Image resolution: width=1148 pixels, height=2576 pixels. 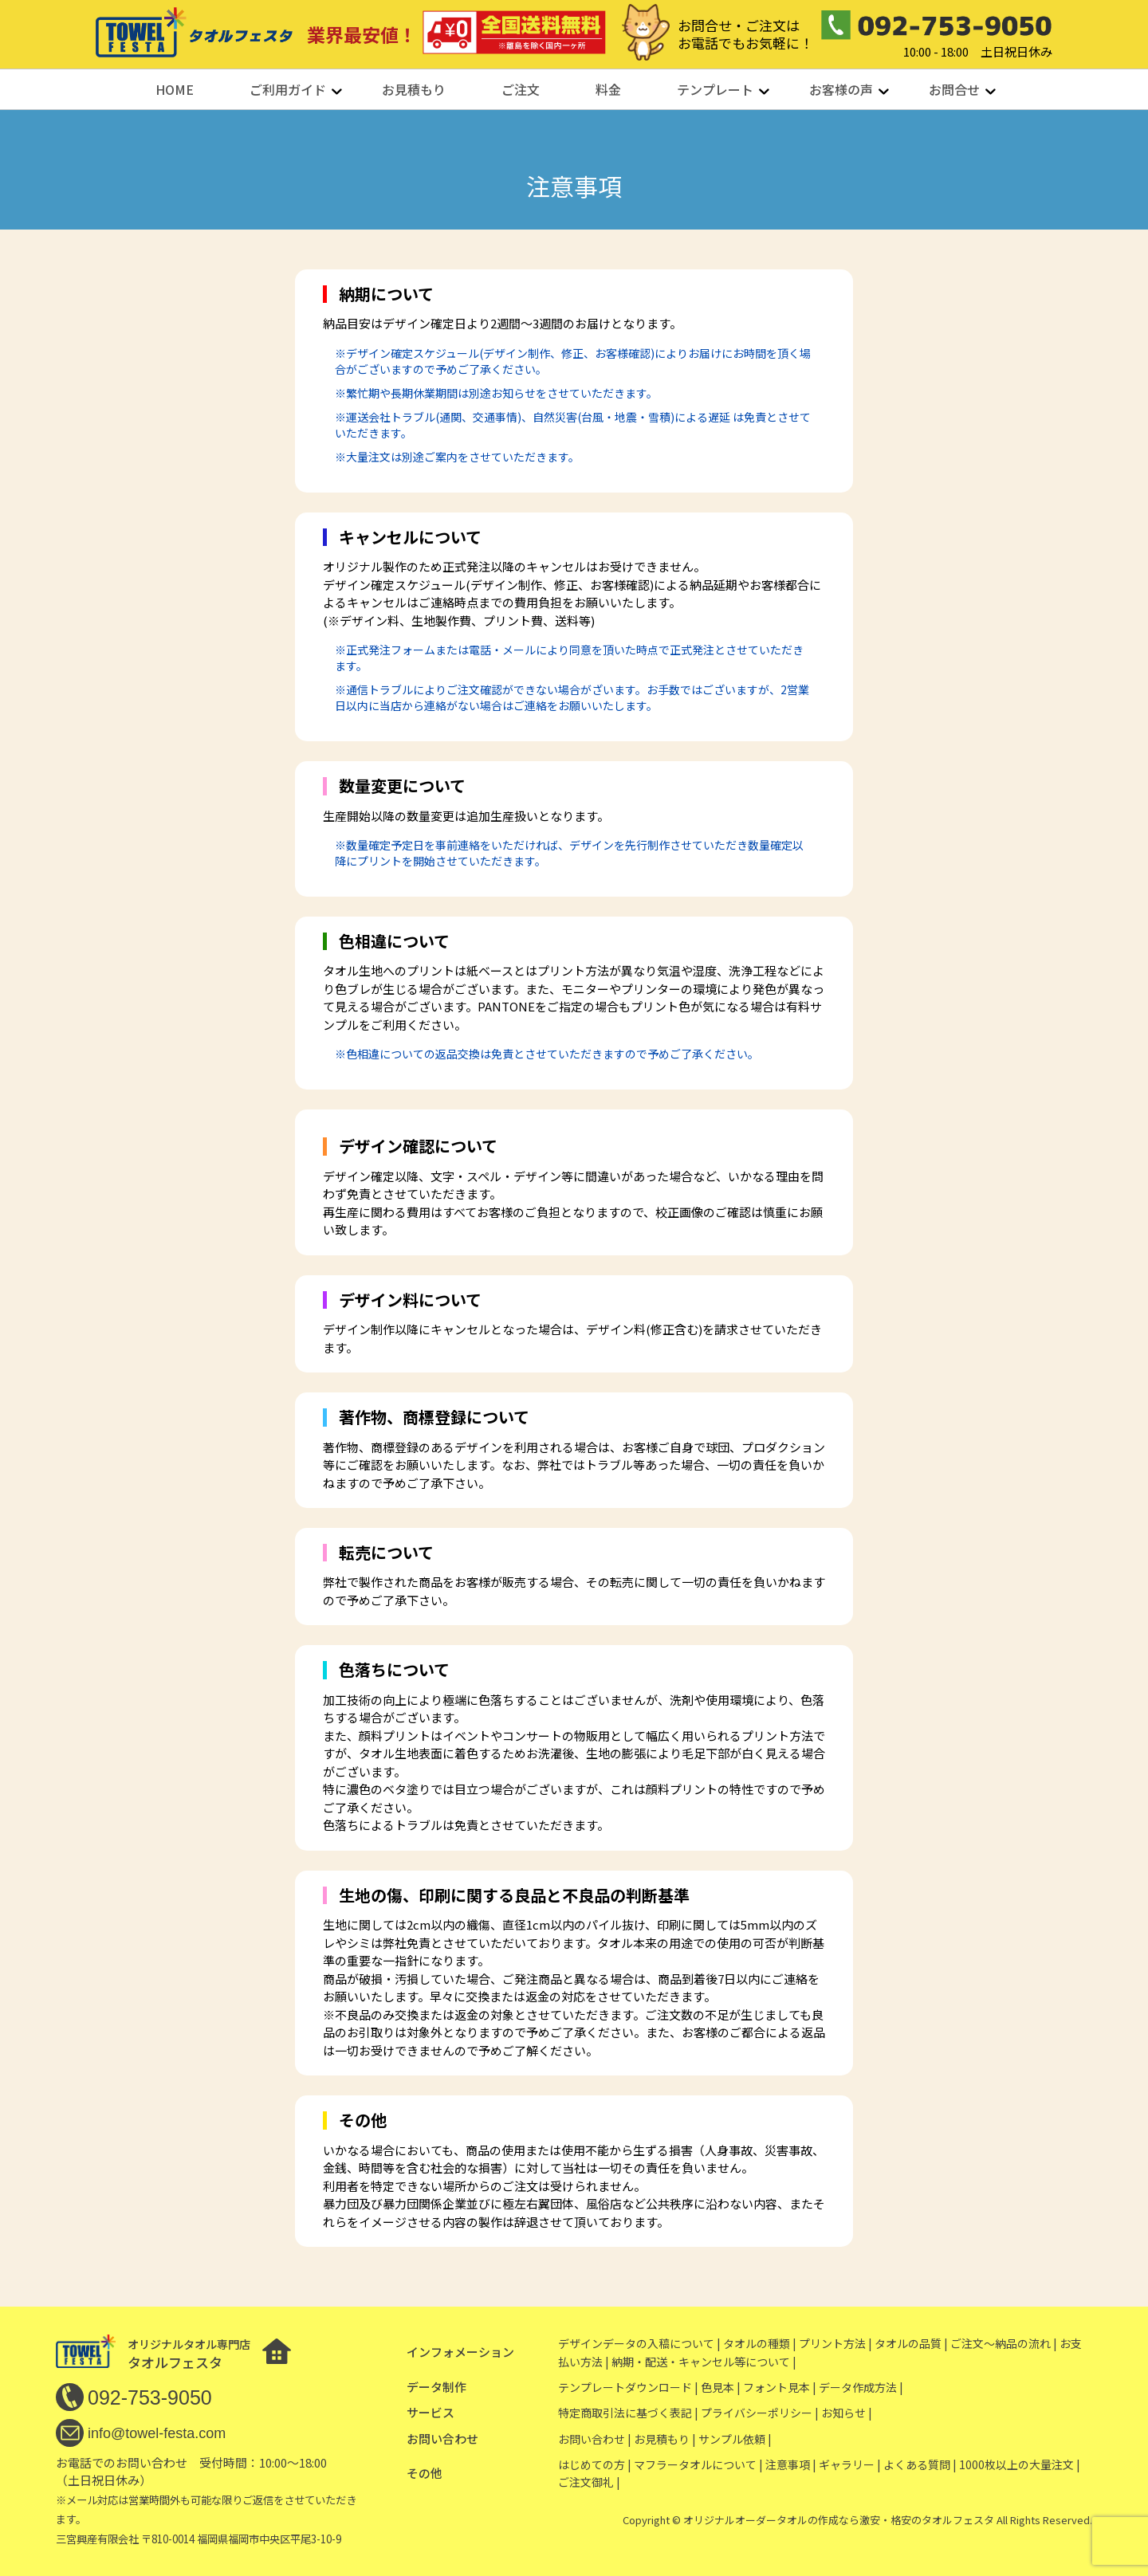 What do you see at coordinates (715, 89) in the screenshot?
I see `テンプレート` at bounding box center [715, 89].